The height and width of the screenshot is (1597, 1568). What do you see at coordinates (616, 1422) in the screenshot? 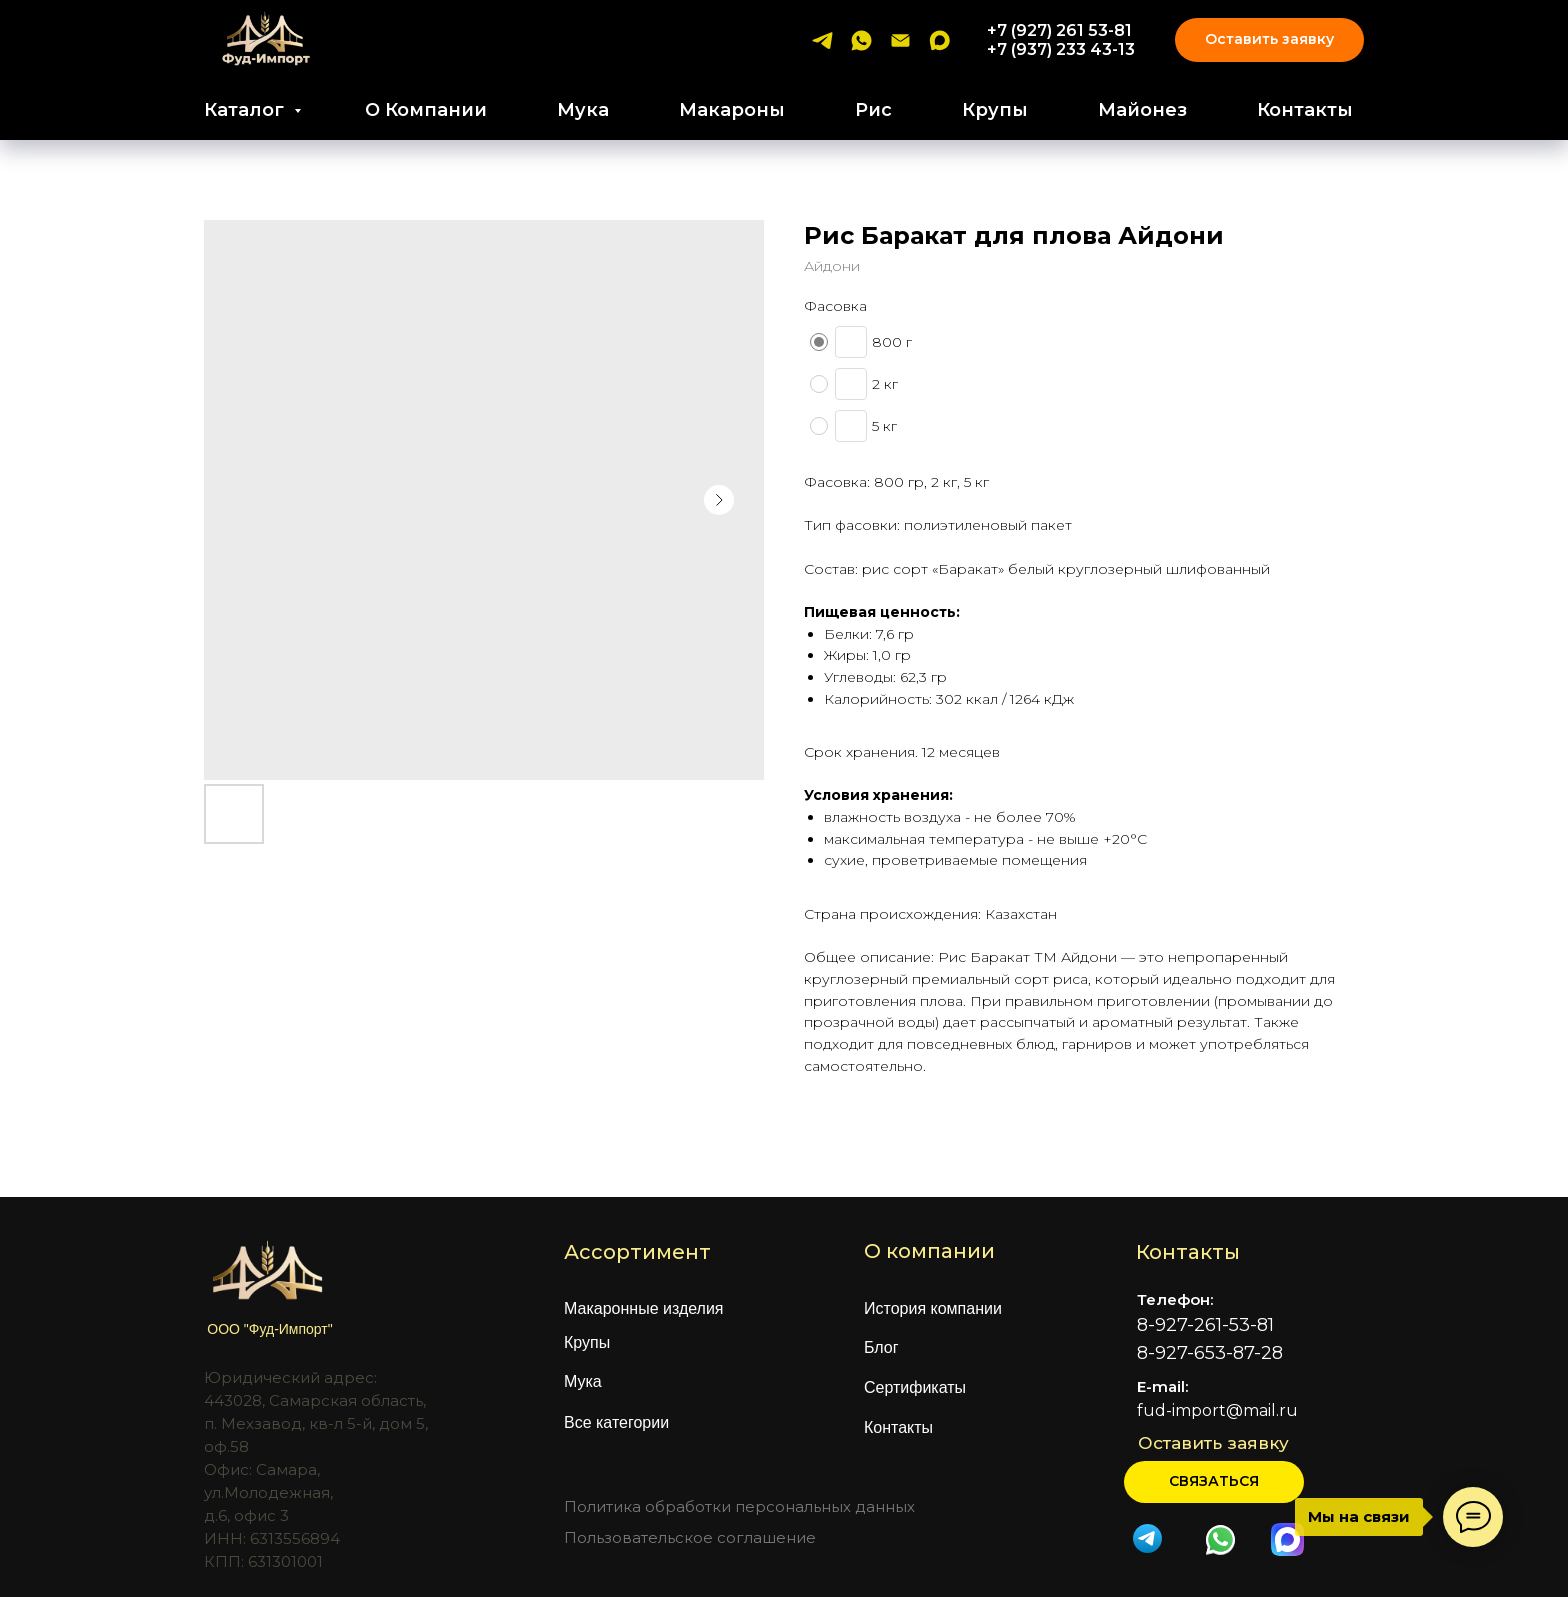
I see `Все категории` at bounding box center [616, 1422].